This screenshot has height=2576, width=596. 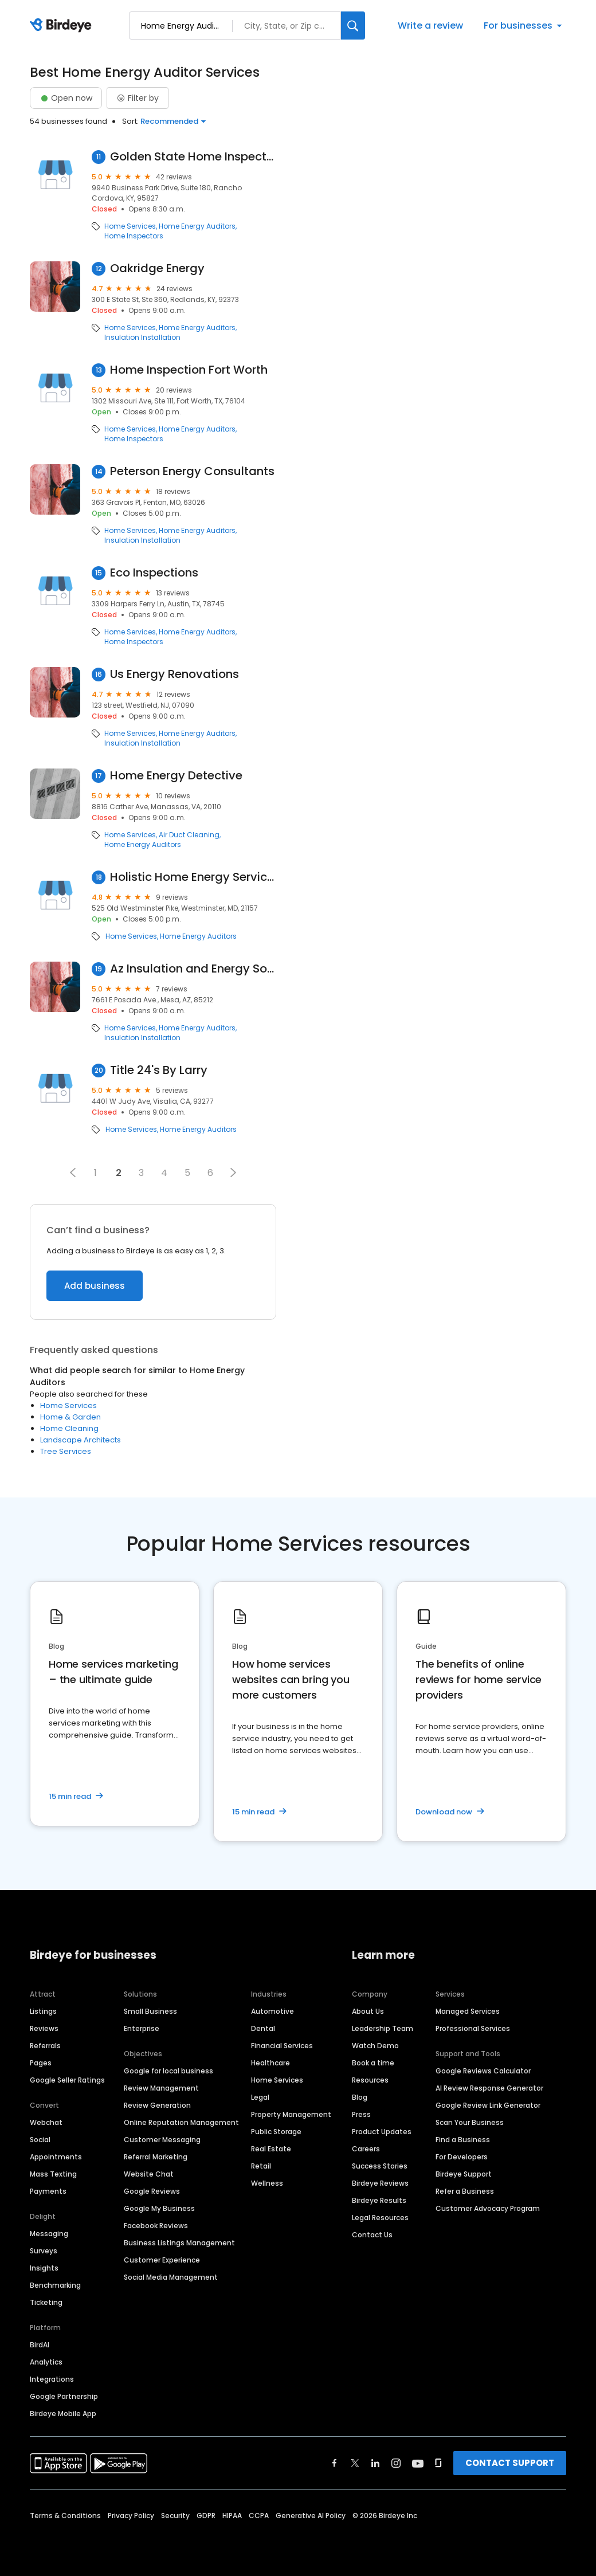 What do you see at coordinates (154, 573) in the screenshot?
I see `Eco Inspections` at bounding box center [154, 573].